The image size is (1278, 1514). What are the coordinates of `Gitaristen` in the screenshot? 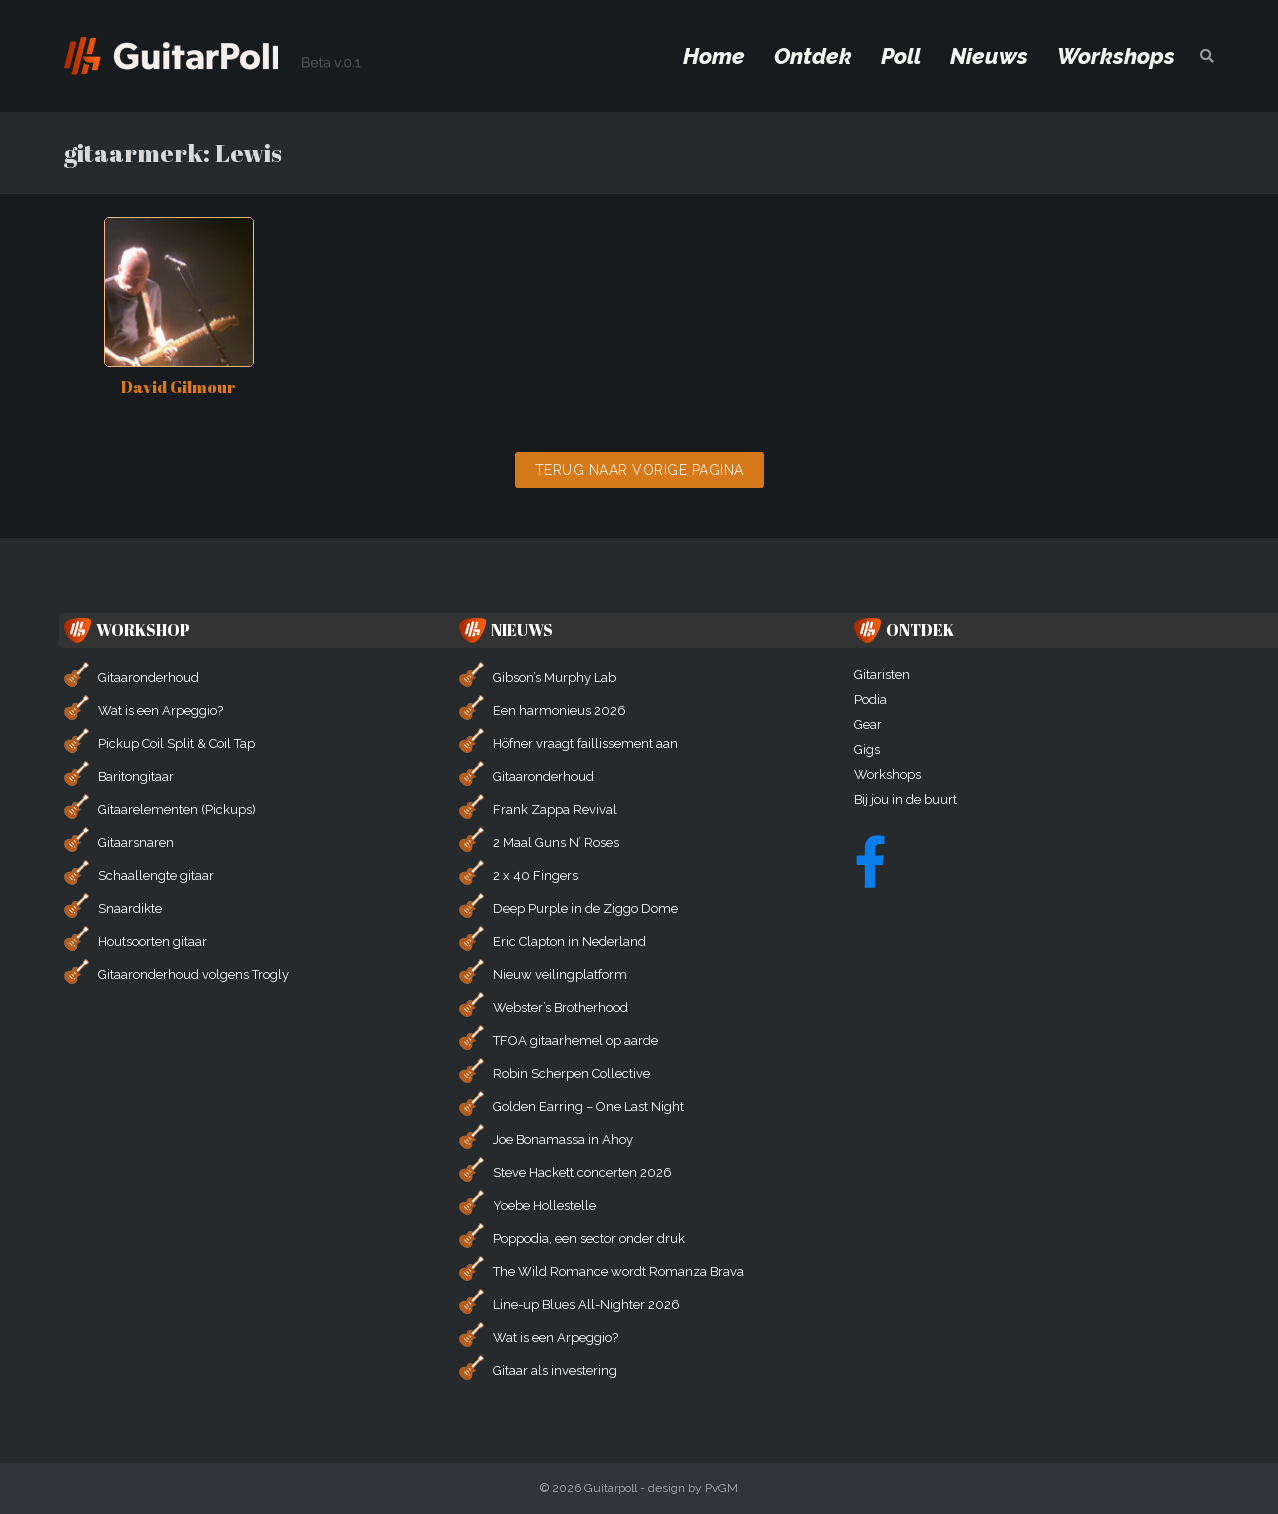 It's located at (882, 674).